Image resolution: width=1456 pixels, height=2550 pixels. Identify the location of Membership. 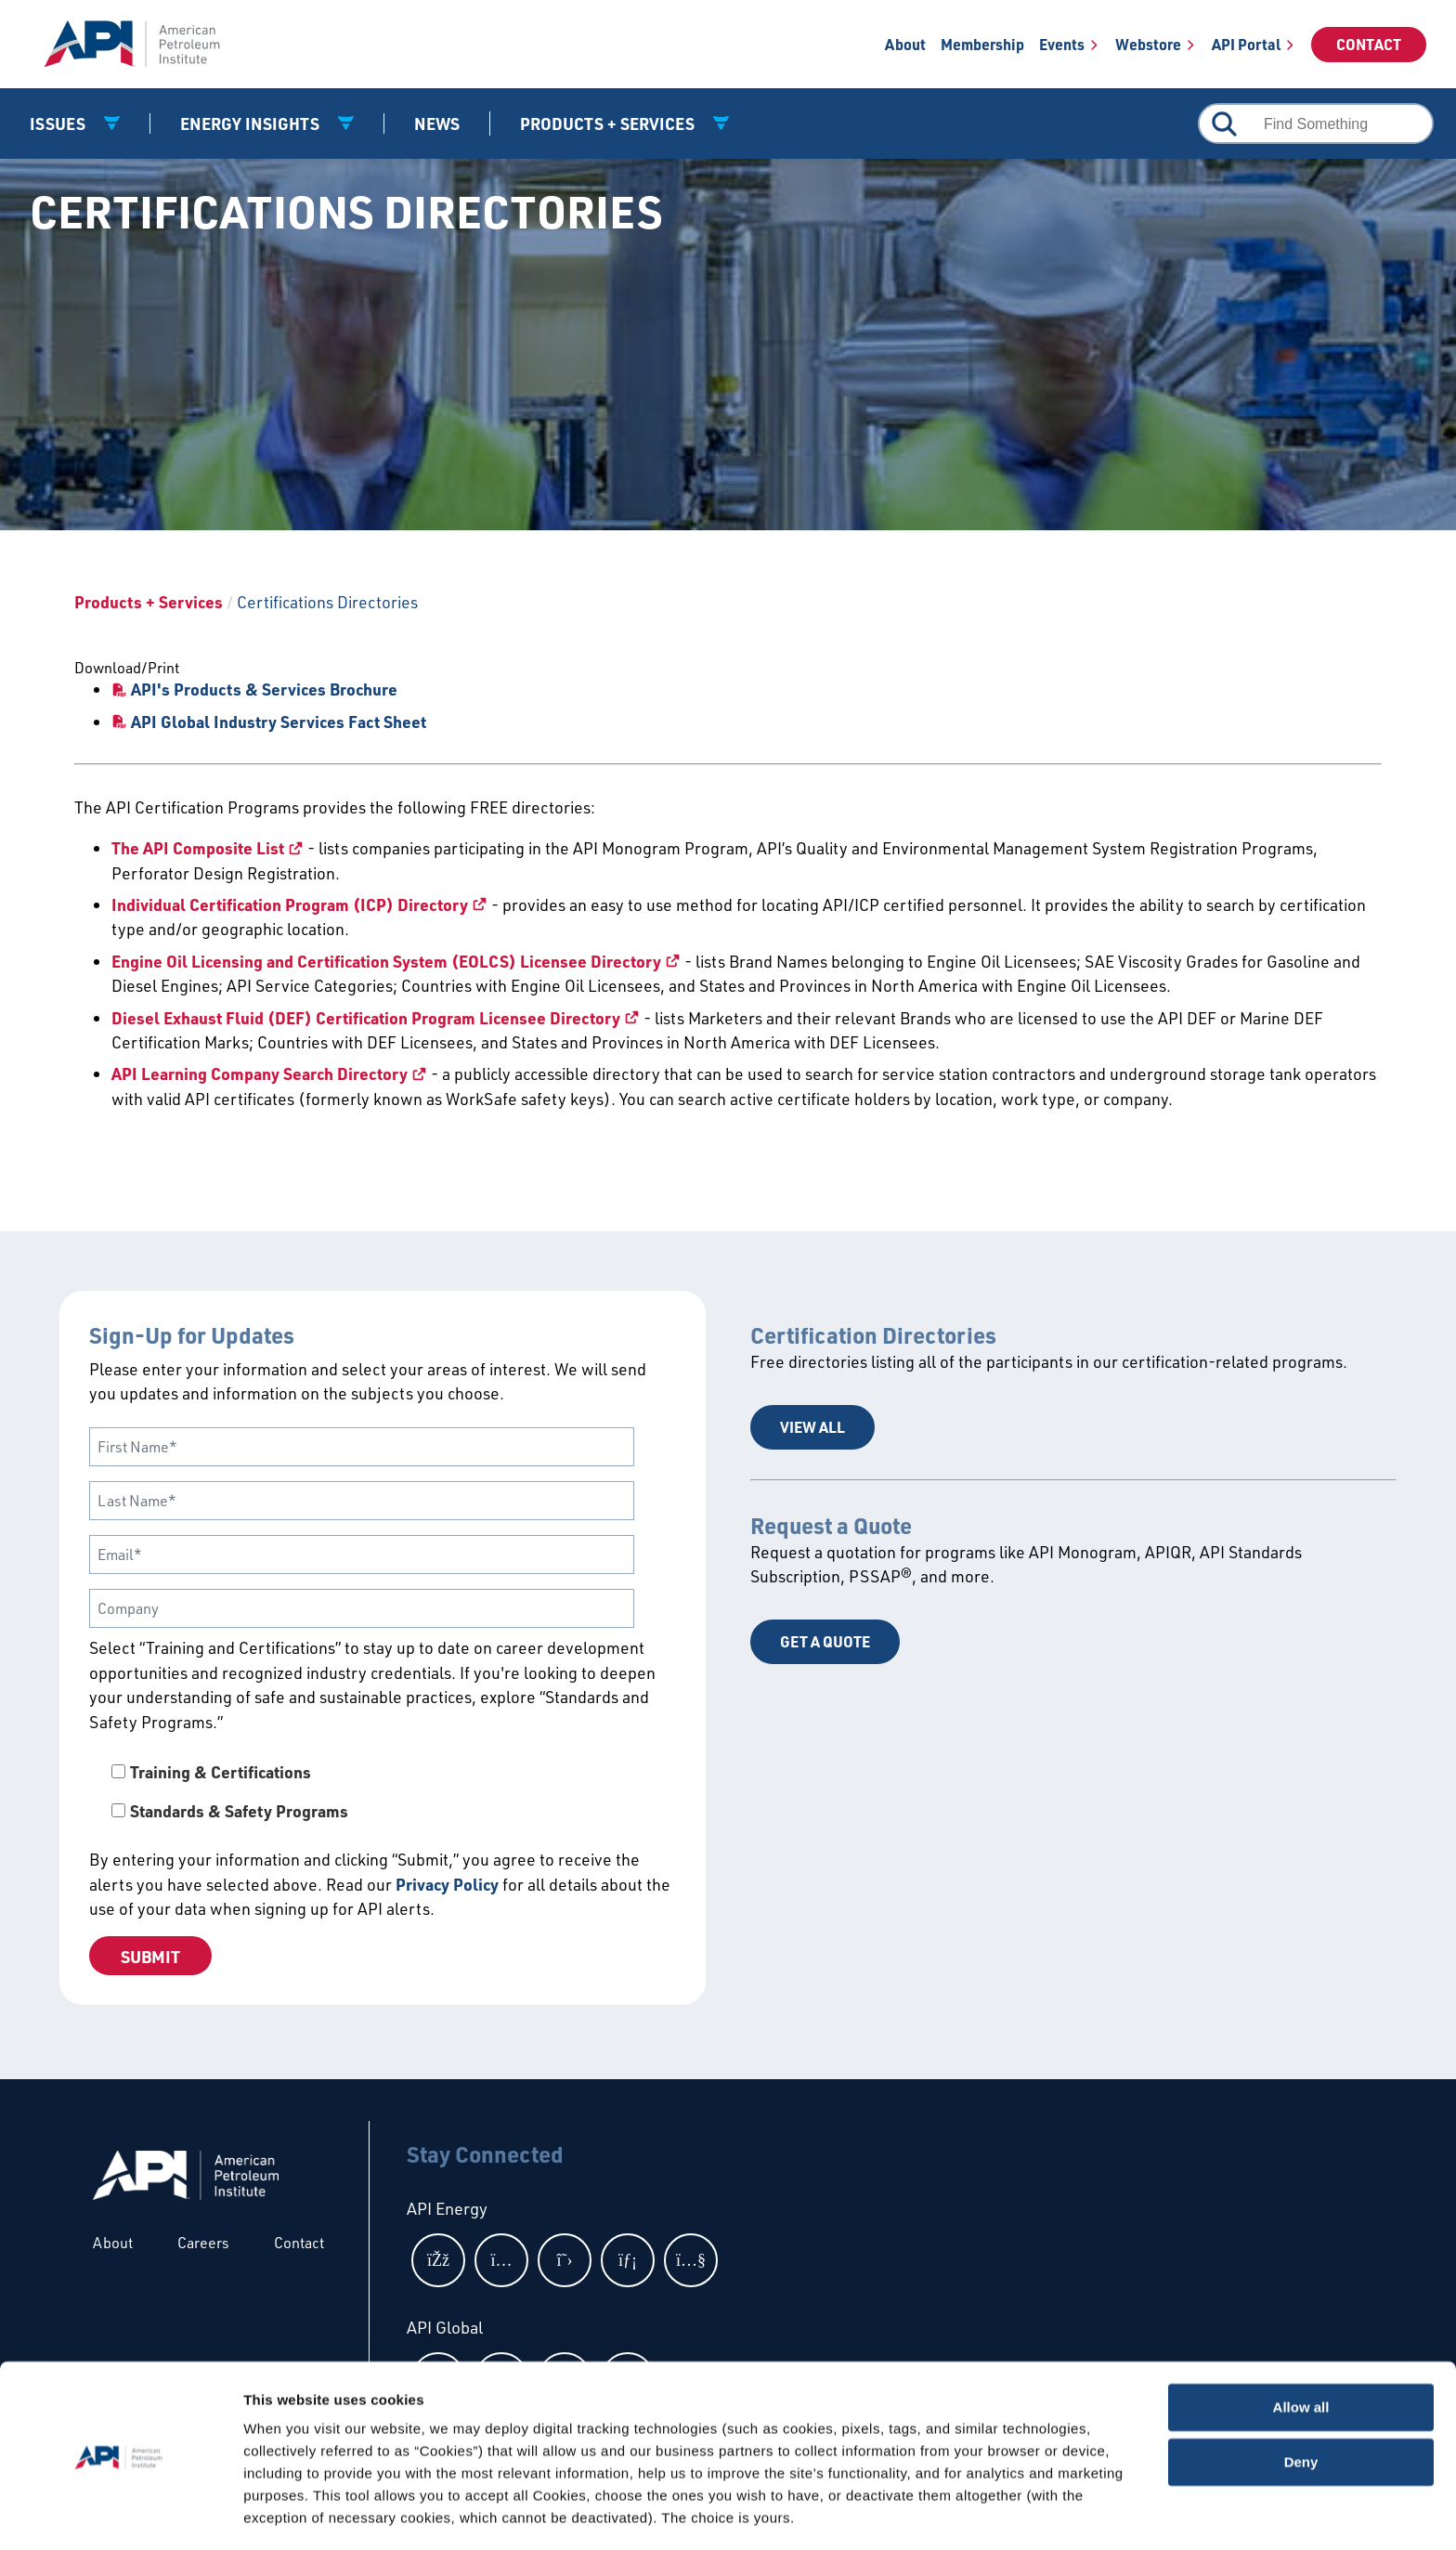
(982, 44).